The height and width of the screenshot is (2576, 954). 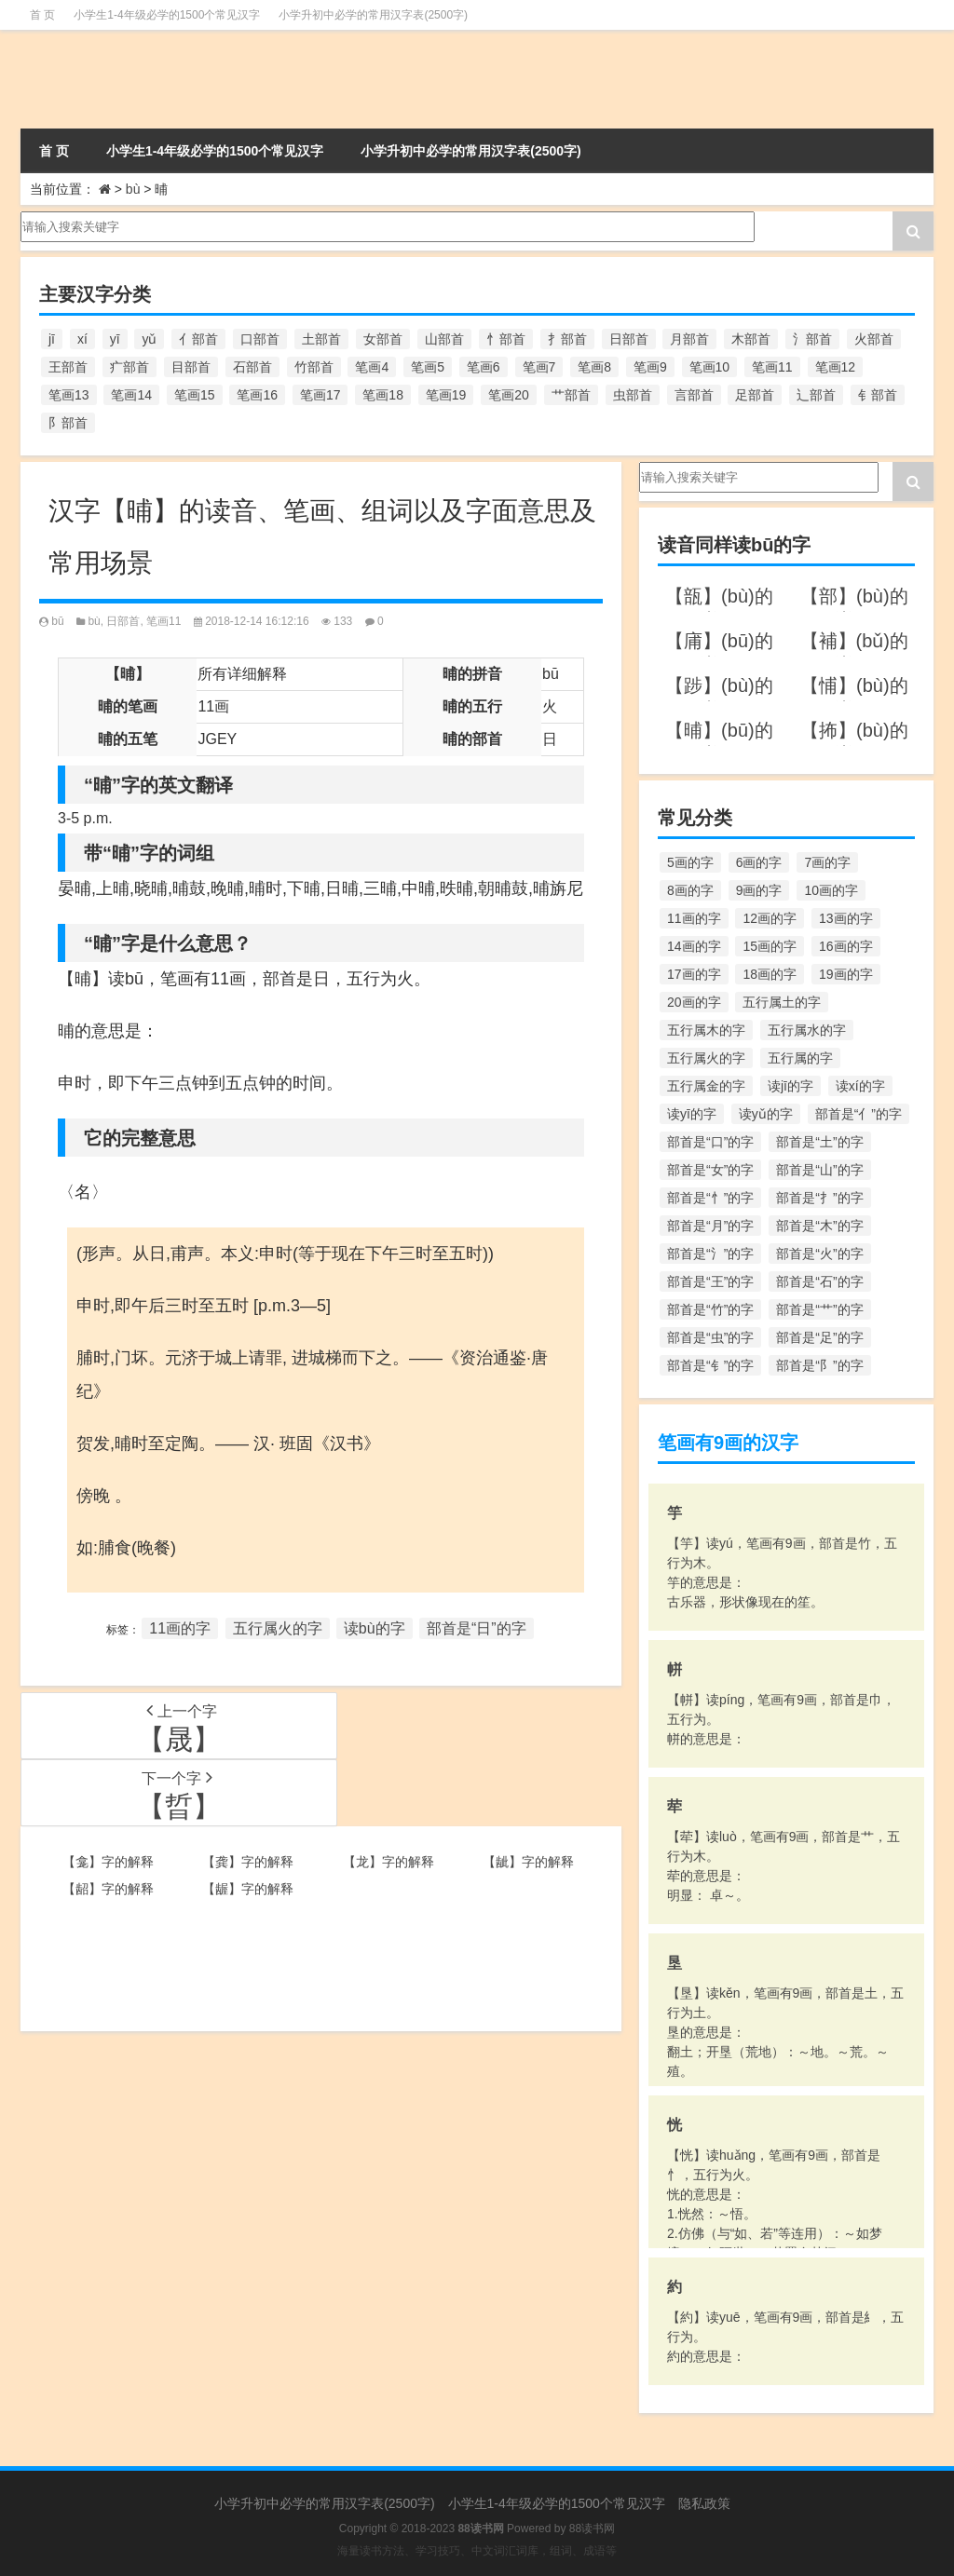 What do you see at coordinates (689, 339) in the screenshot?
I see `月部首 [月部首 (242个项目)]` at bounding box center [689, 339].